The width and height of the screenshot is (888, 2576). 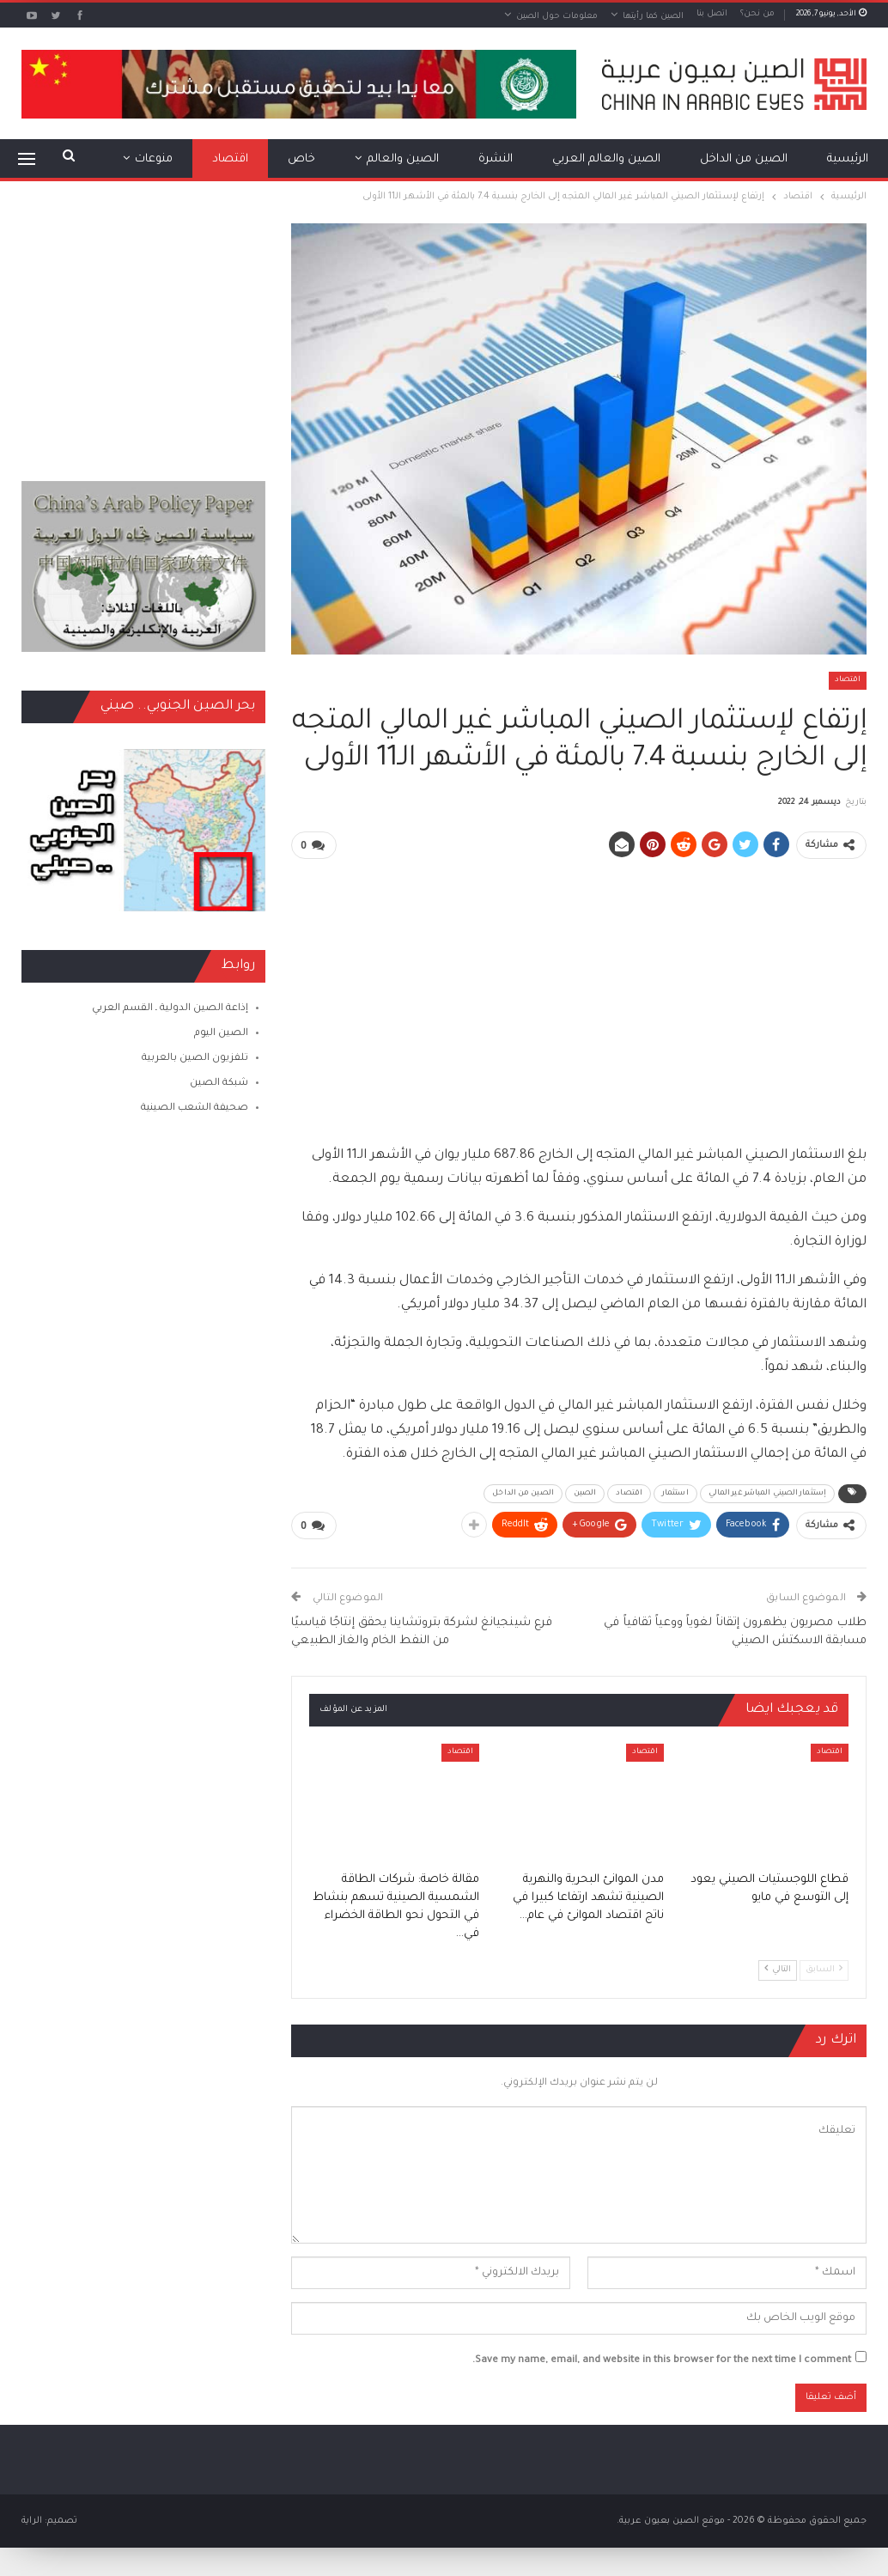 What do you see at coordinates (31, 2519) in the screenshot?
I see `الراية` at bounding box center [31, 2519].